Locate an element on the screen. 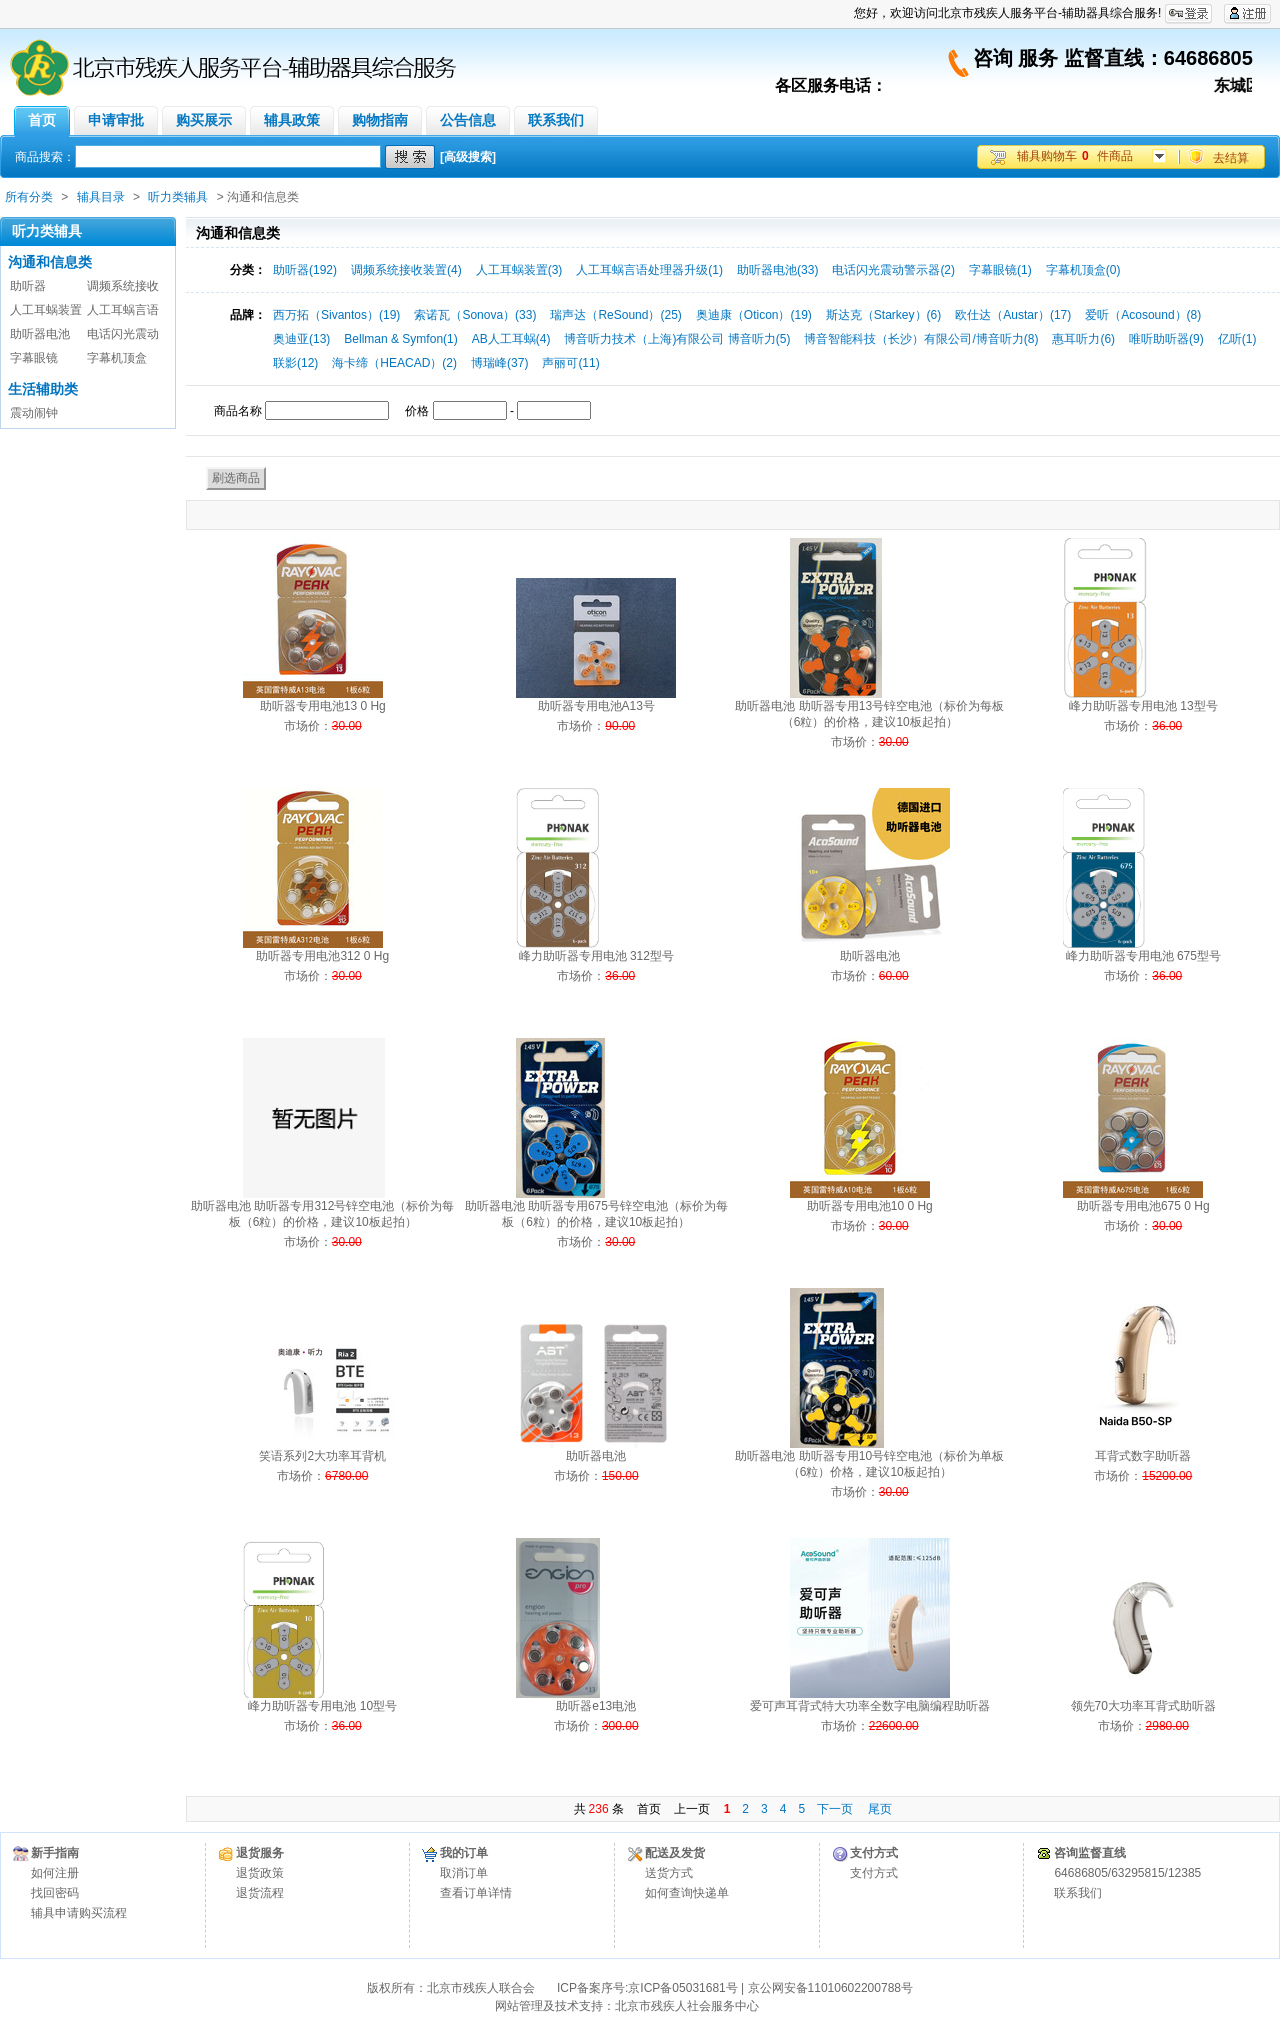  海卡缔（HEACAD）(2) is located at coordinates (394, 363).